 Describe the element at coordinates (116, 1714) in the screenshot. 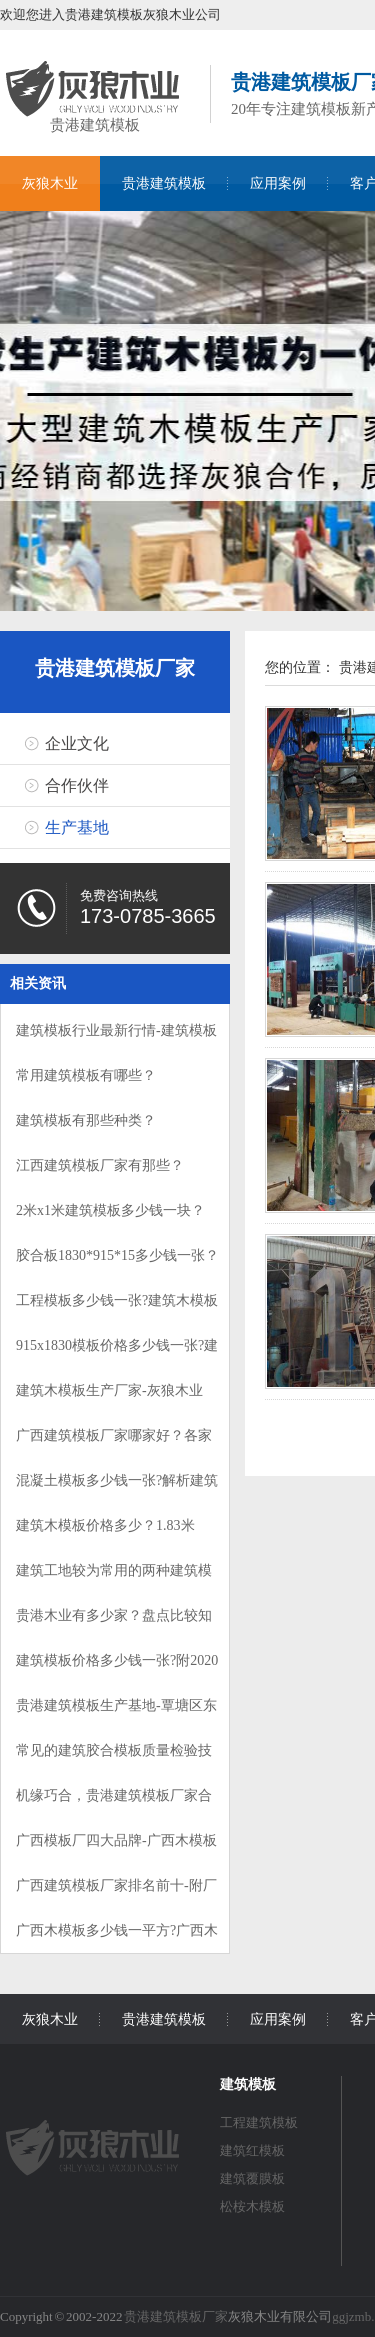

I see `贵港建筑模板生产基地-覃塘区东龙镇` at that location.